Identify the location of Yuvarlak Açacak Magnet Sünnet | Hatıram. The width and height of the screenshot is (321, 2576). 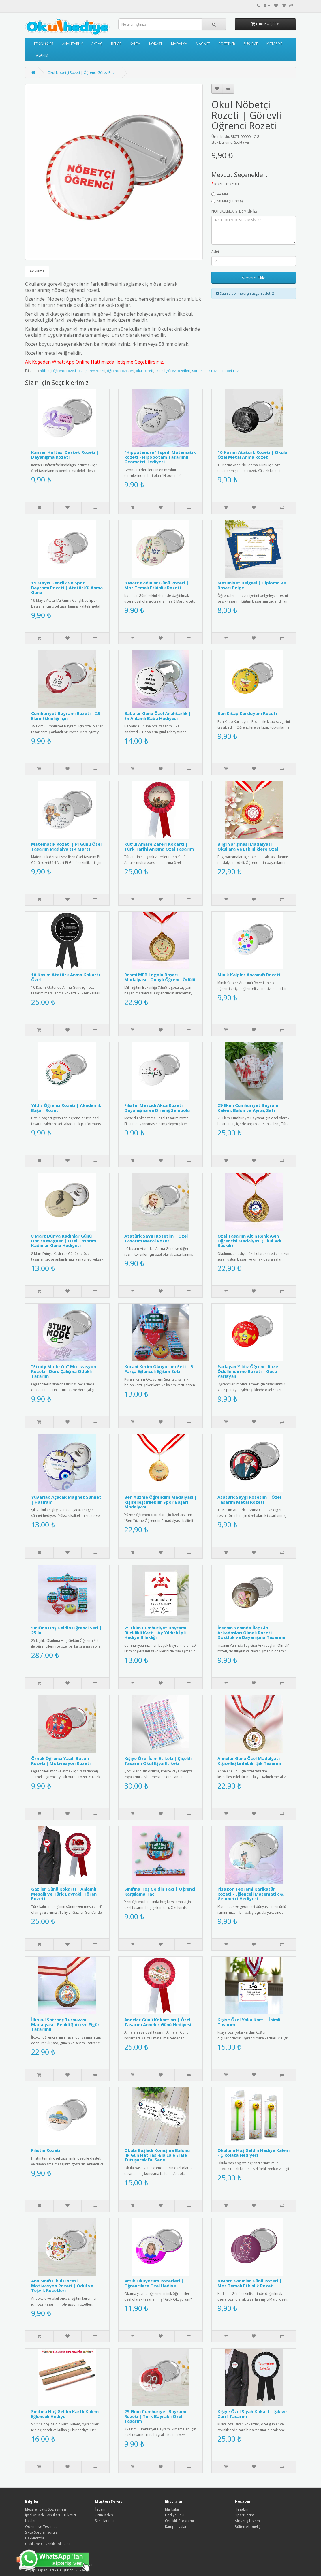
(66, 1499).